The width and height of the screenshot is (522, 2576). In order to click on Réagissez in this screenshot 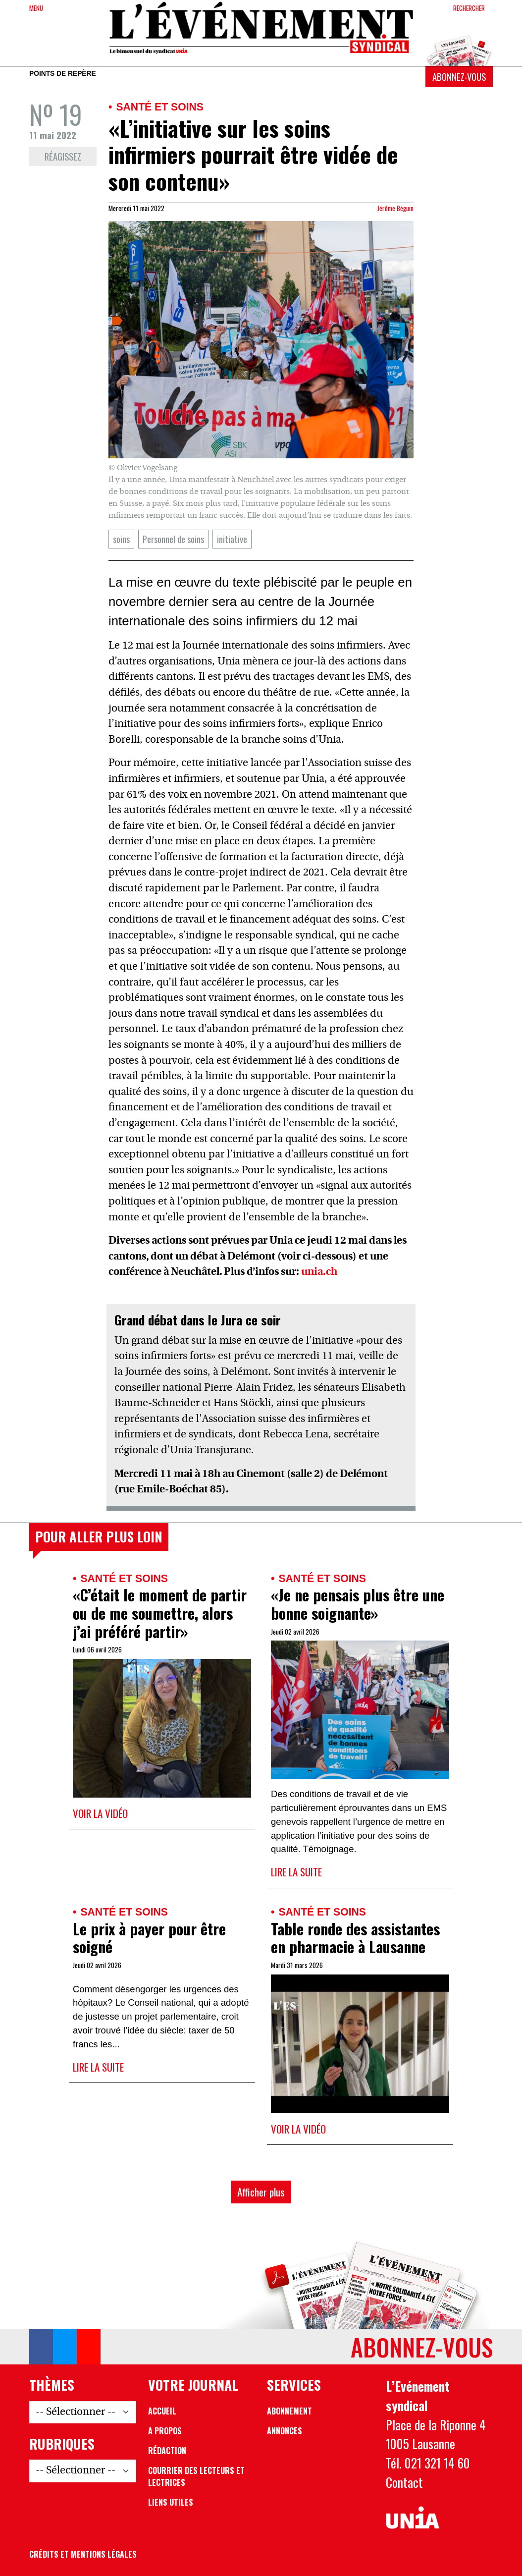, I will do `click(63, 156)`.